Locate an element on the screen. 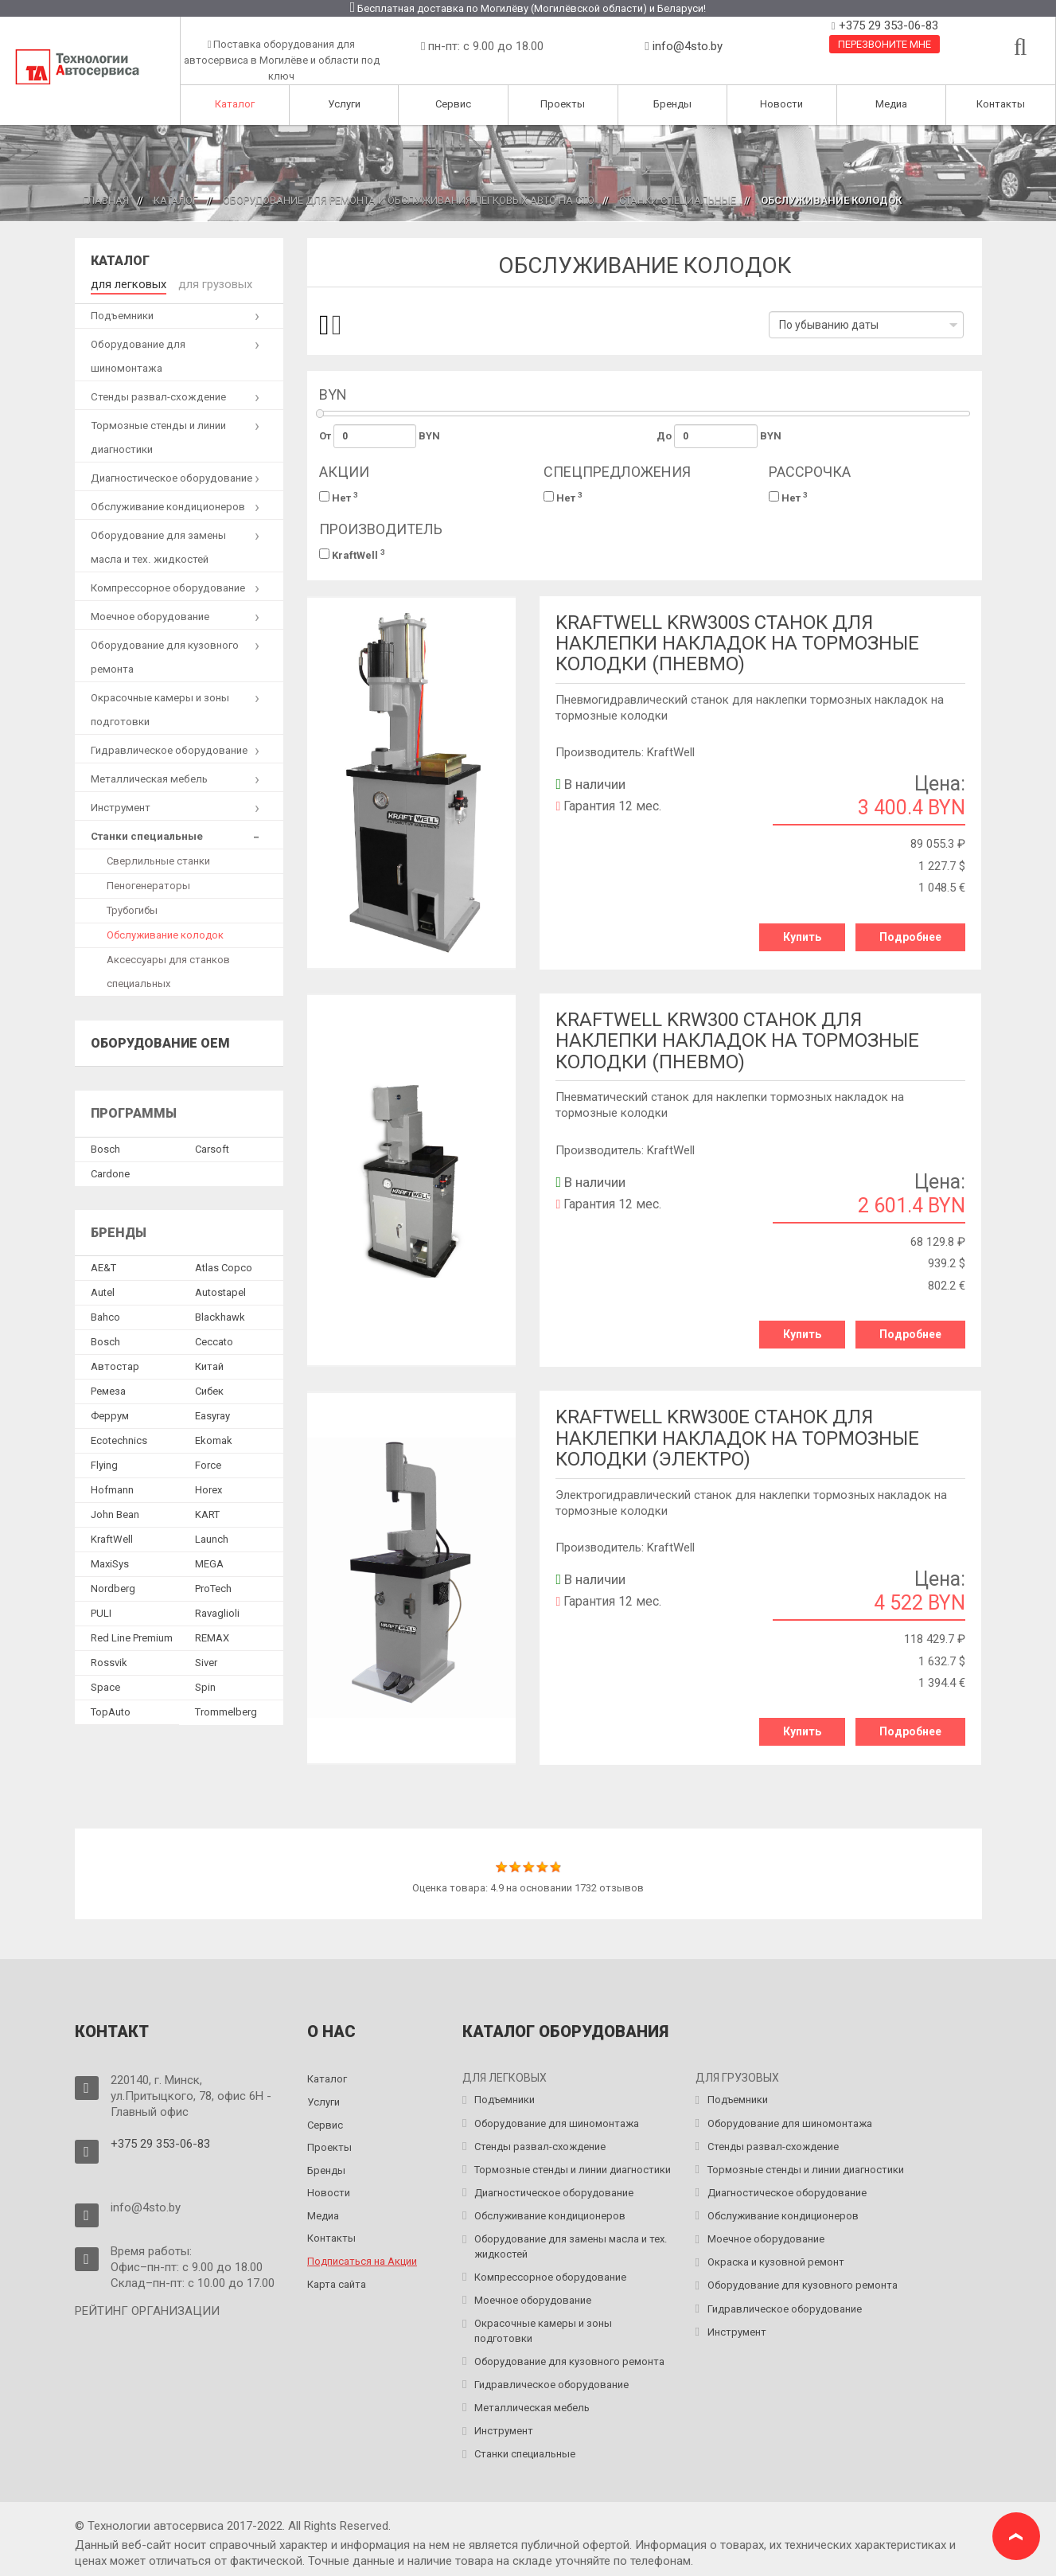  Оборудование для ремонта и обслуживания легковых авто на СТО is located at coordinates (408, 200).